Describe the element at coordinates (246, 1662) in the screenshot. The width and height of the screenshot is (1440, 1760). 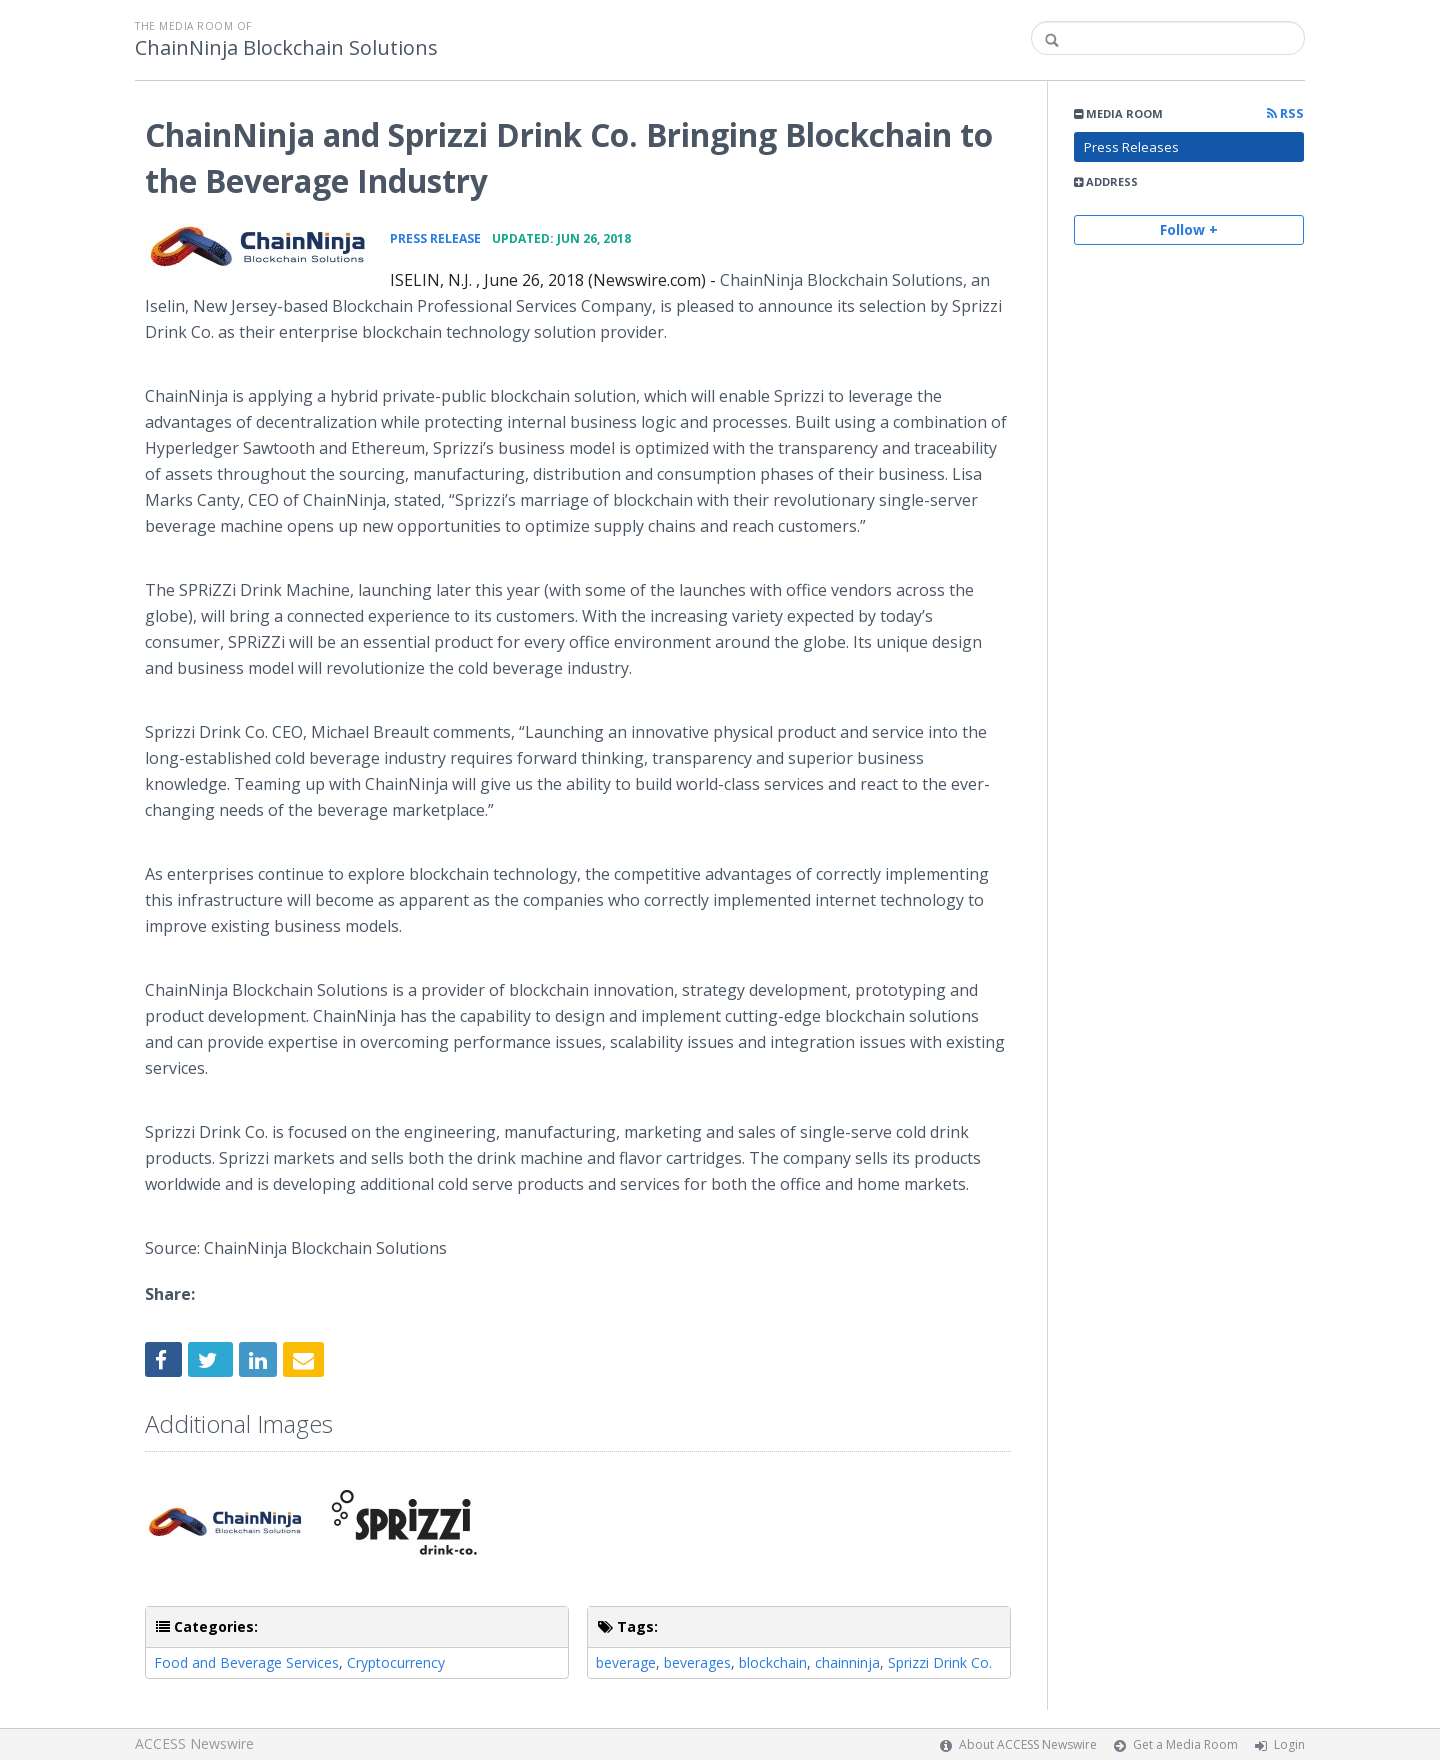
I see `Food and Beverage Services` at that location.